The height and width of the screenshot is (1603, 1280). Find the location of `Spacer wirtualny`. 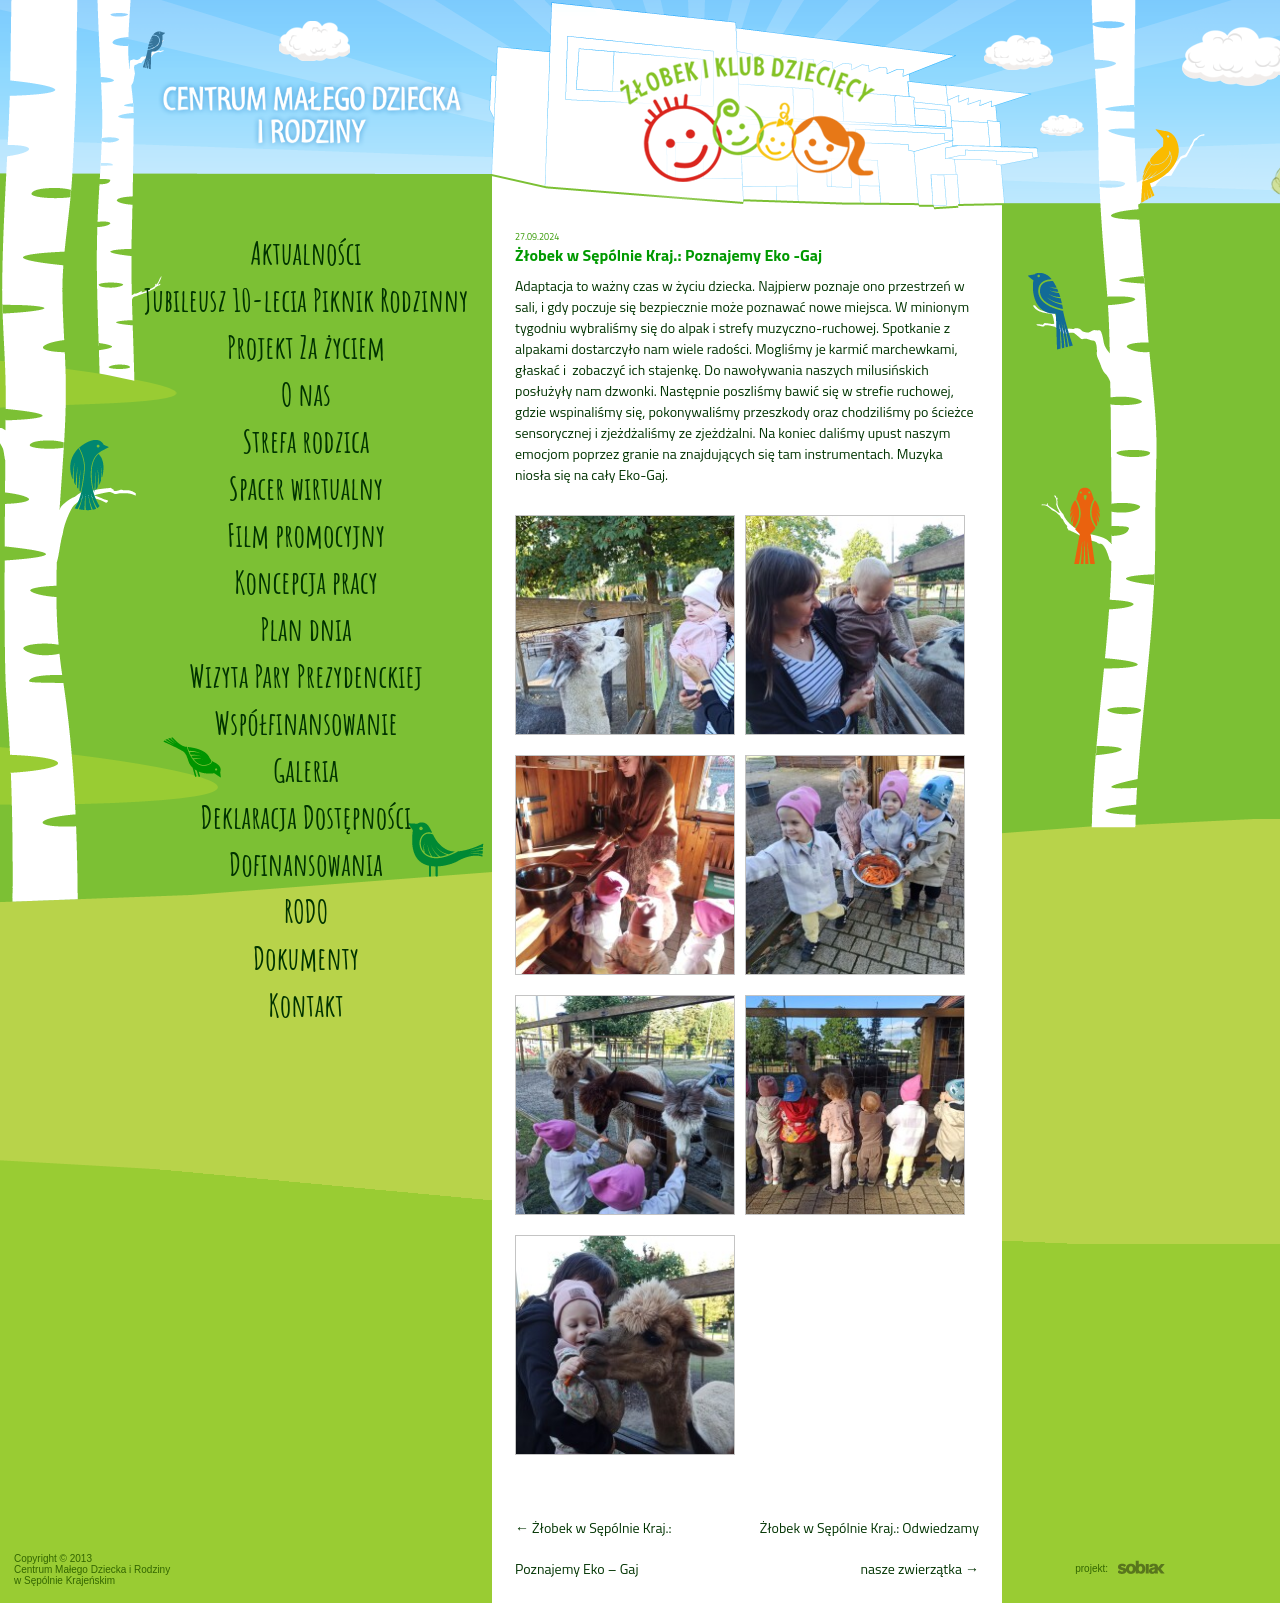

Spacer wirtualny is located at coordinates (306, 487).